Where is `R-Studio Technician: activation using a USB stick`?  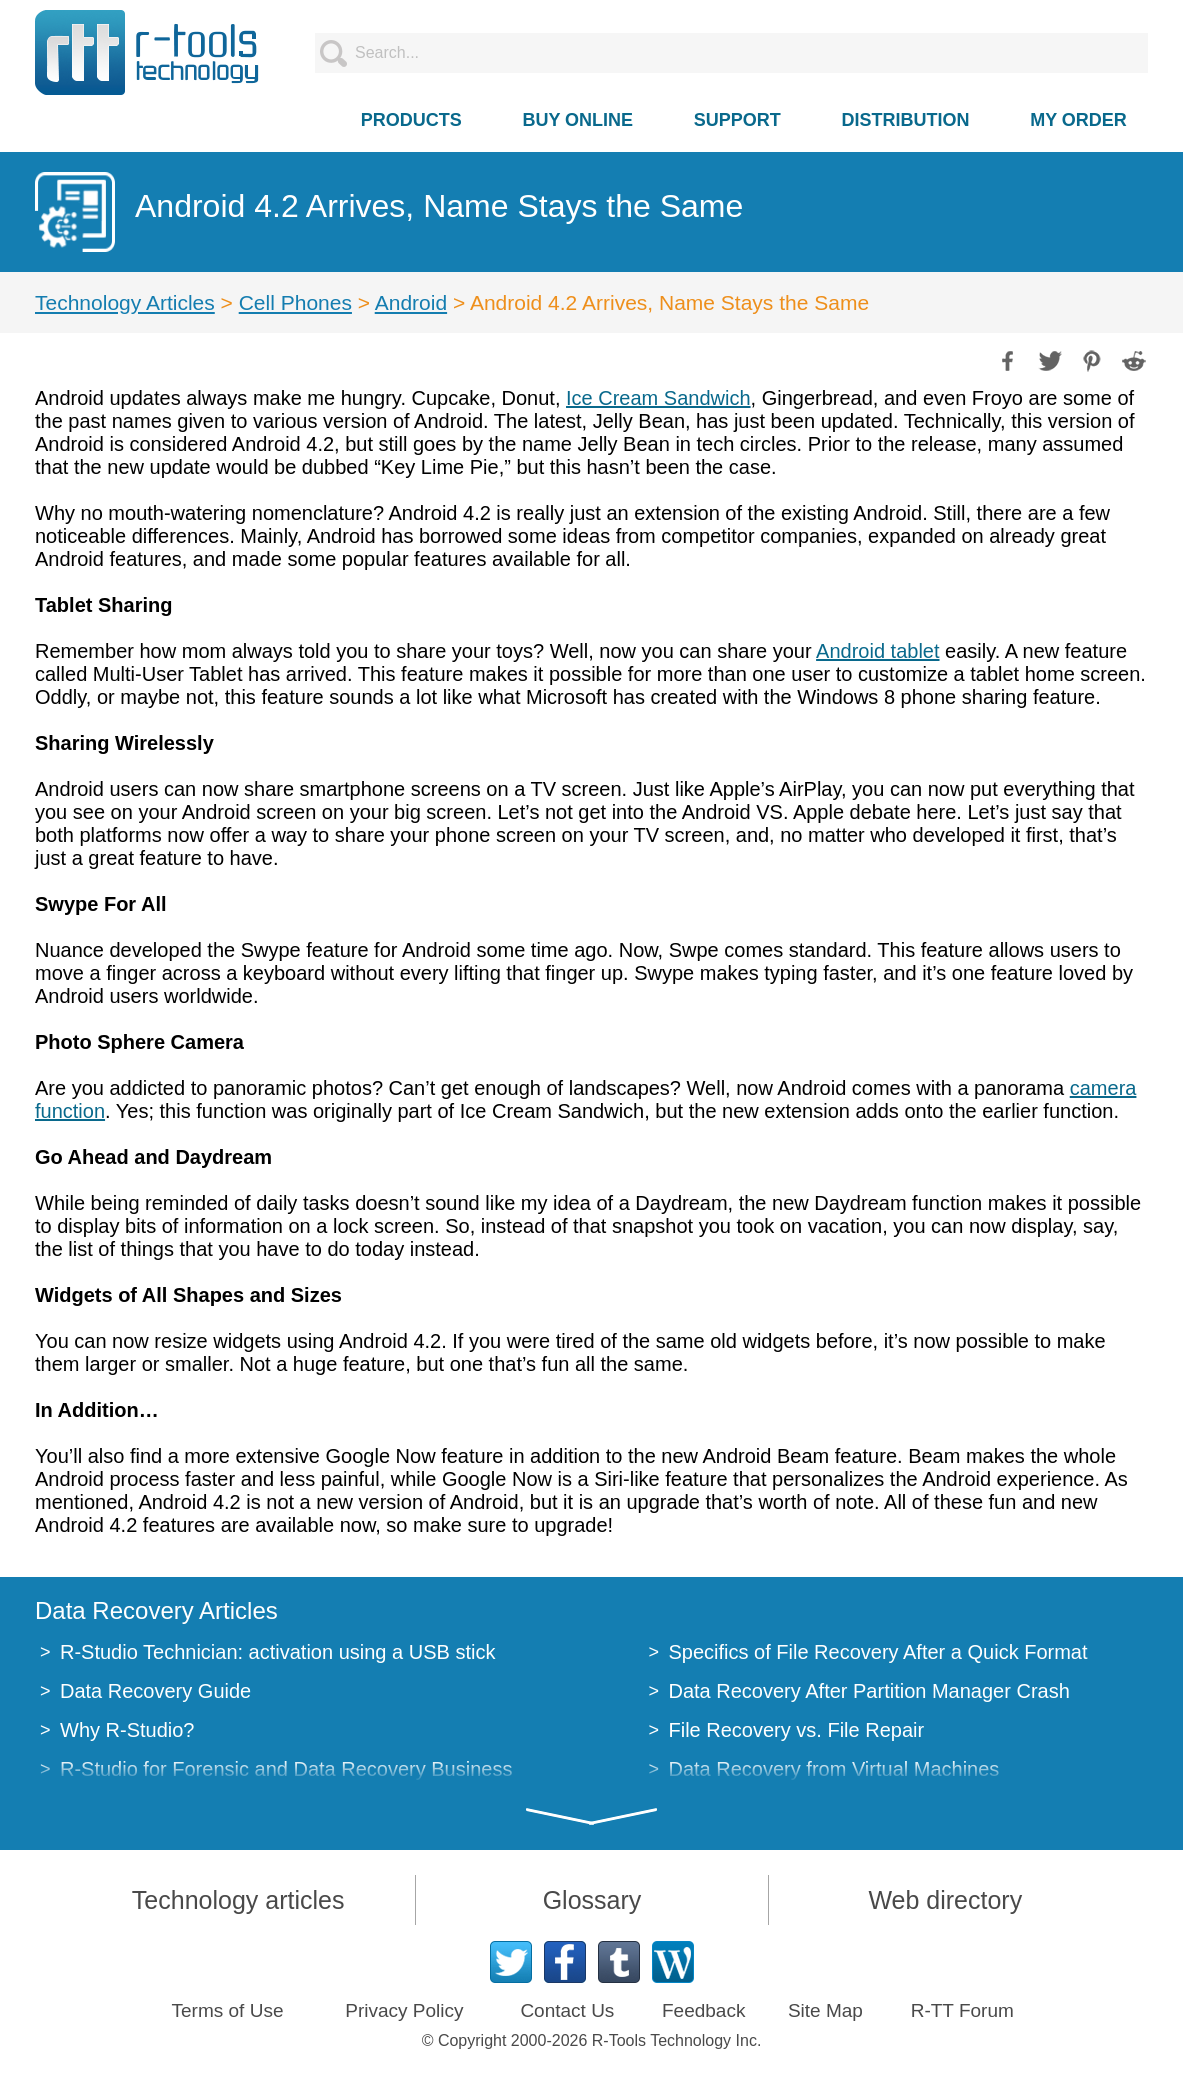 R-Studio Technician: activation using a USB stick is located at coordinates (277, 1652).